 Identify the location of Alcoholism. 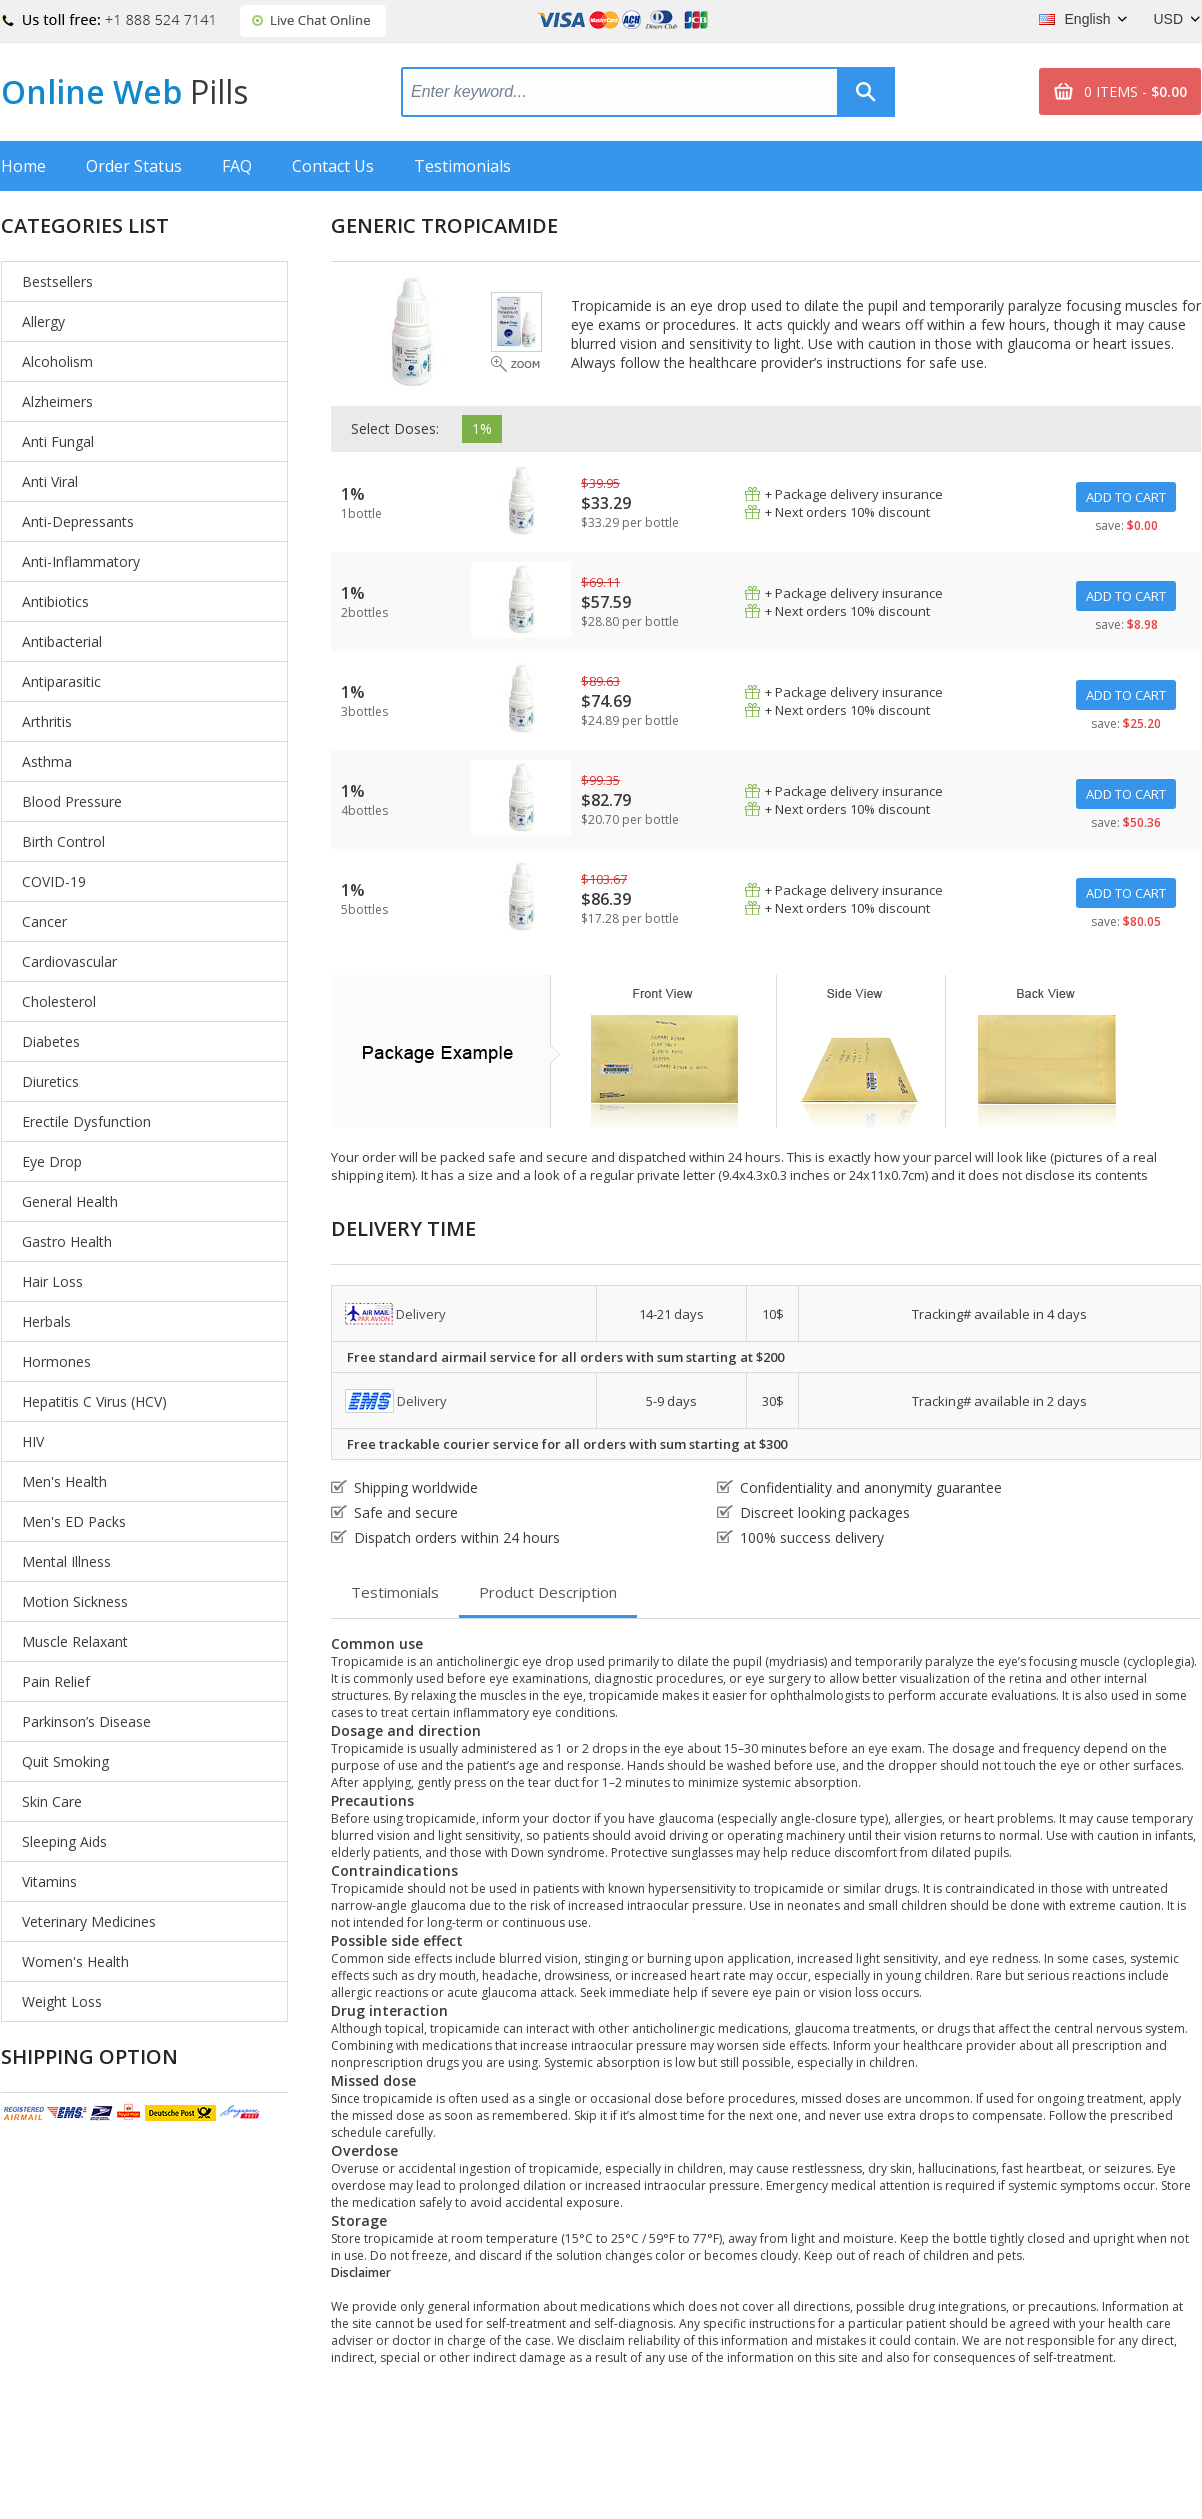
(57, 361).